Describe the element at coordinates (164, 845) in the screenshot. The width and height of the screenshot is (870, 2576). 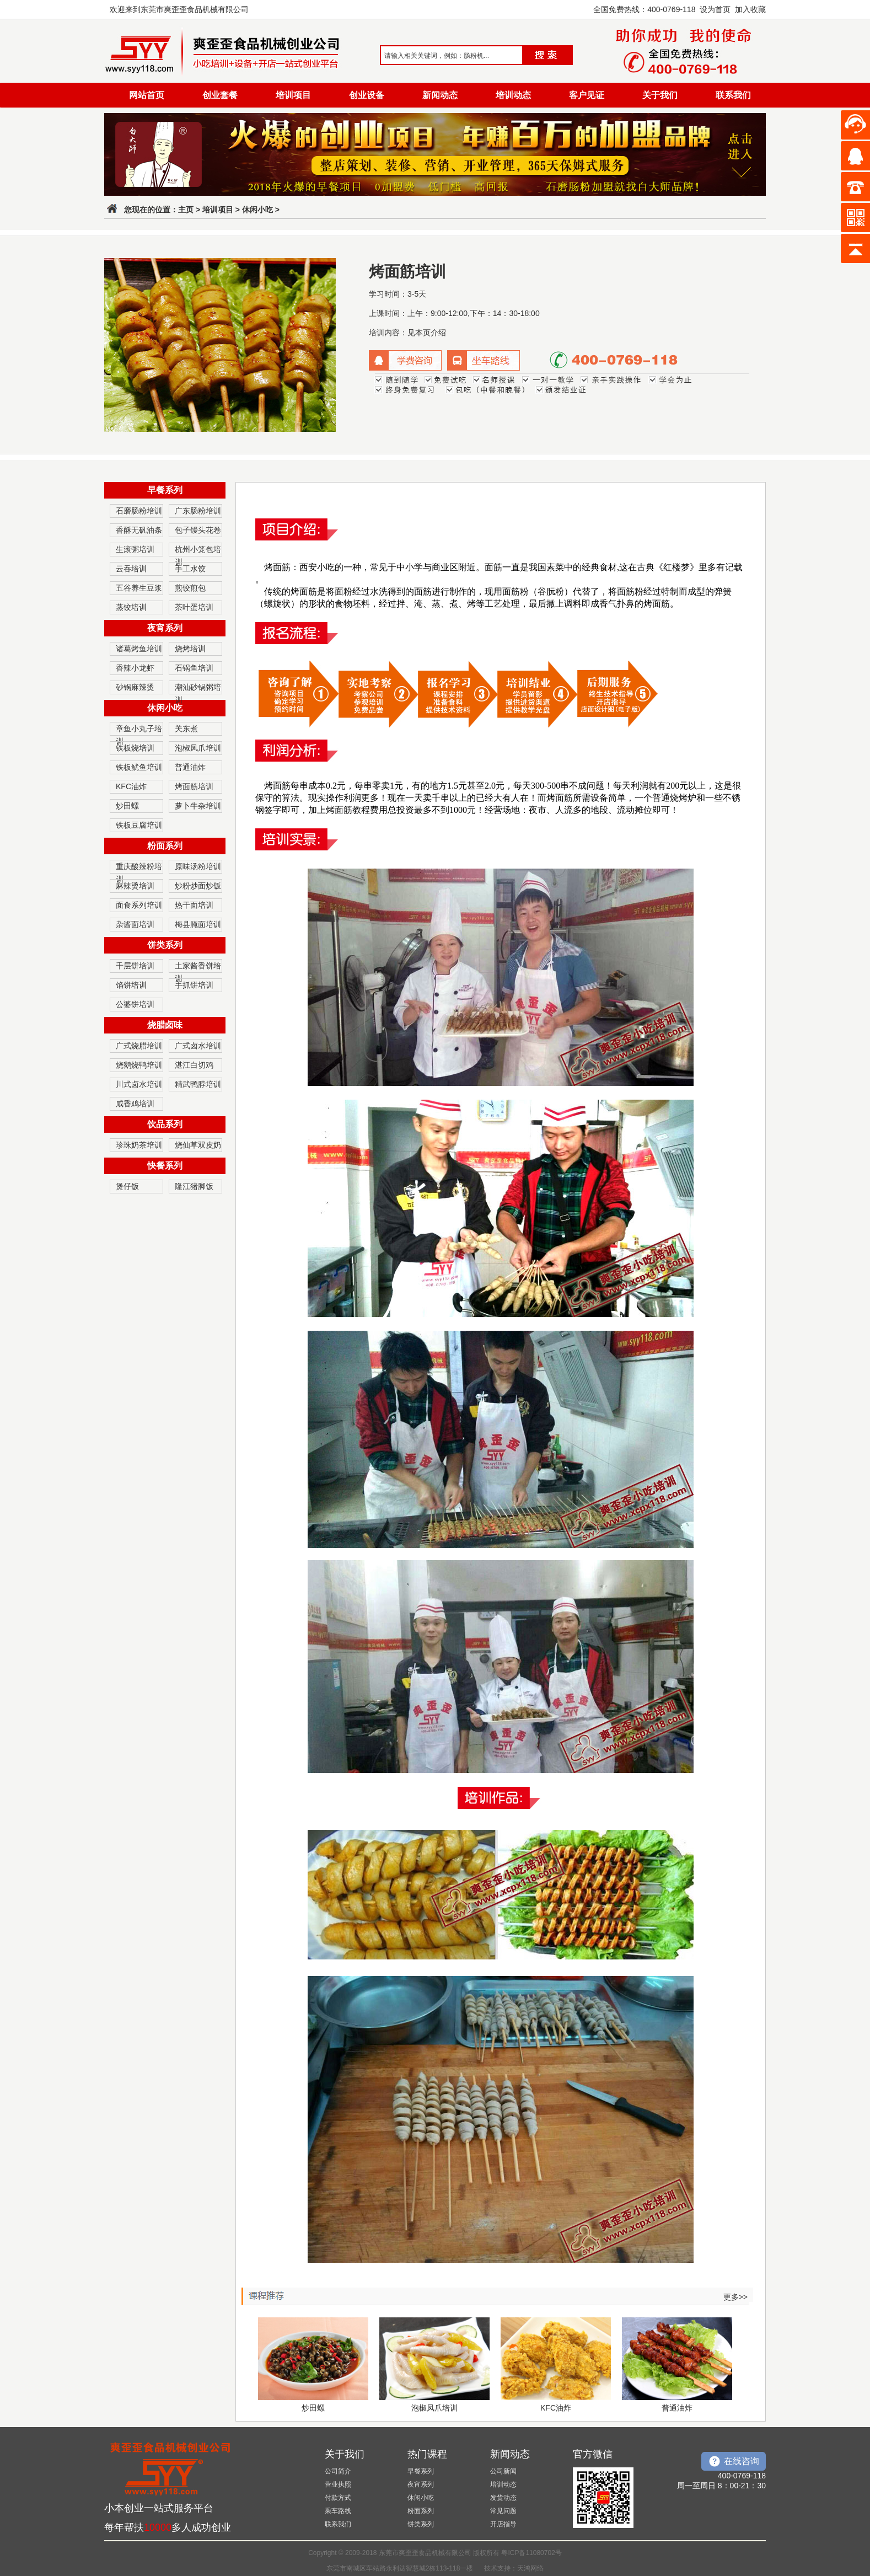
I see `粉面系列` at that location.